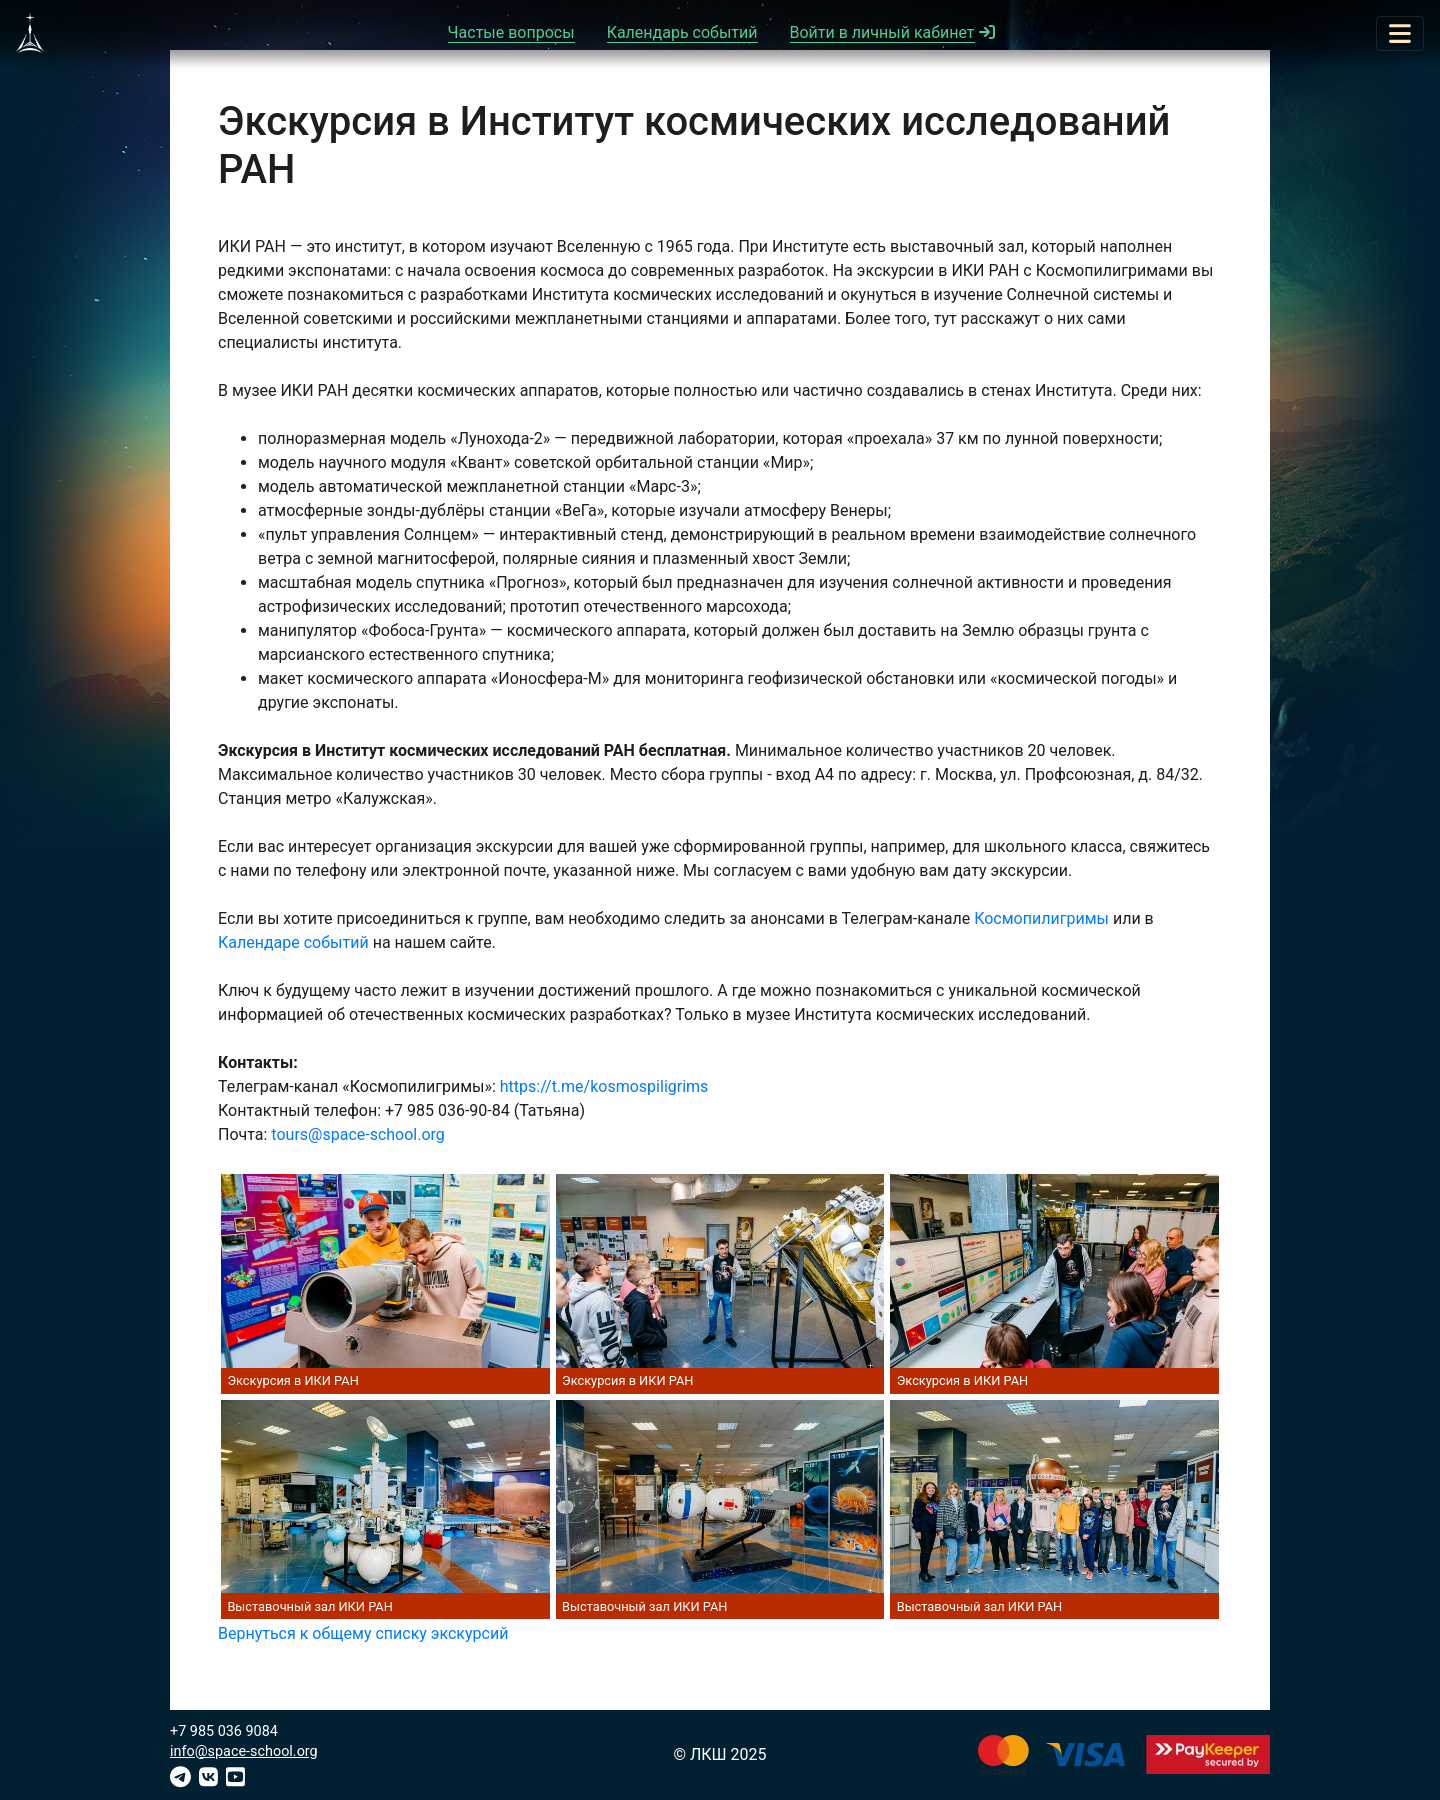 This screenshot has width=1440, height=1800. I want to click on [Toggle navigation], so click(1400, 33).